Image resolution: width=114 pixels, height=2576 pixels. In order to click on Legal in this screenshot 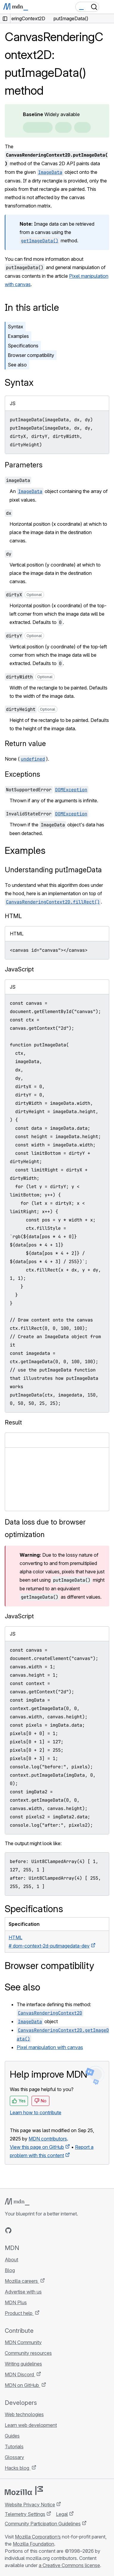, I will do `click(62, 2514)`.